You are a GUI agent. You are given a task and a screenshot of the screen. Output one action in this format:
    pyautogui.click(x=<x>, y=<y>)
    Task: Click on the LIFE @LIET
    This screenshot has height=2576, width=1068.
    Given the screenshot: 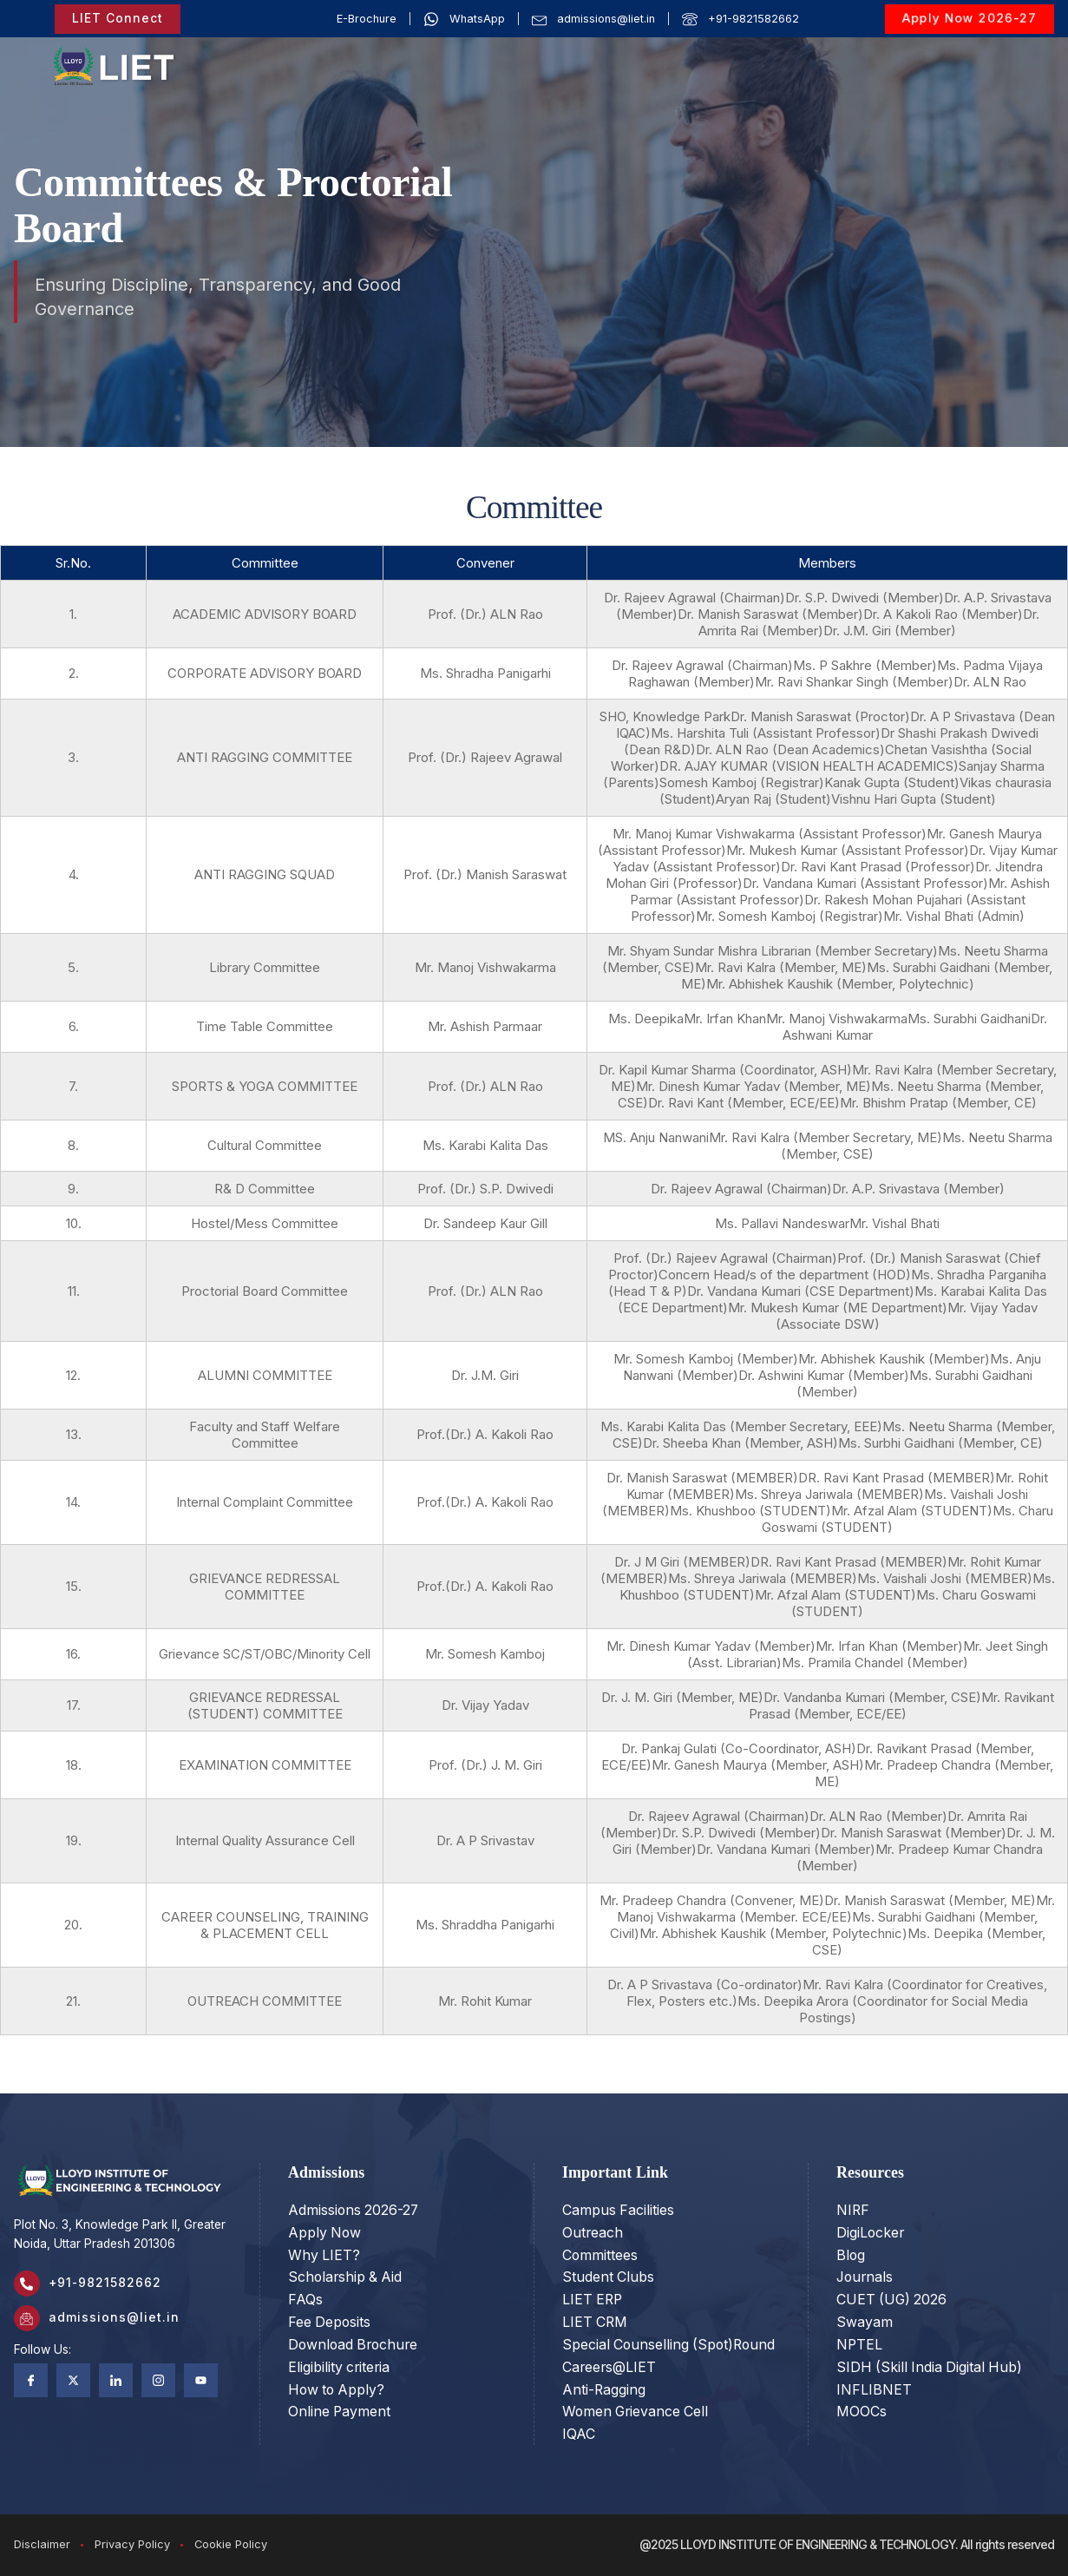 What is the action you would take?
    pyautogui.click(x=963, y=52)
    